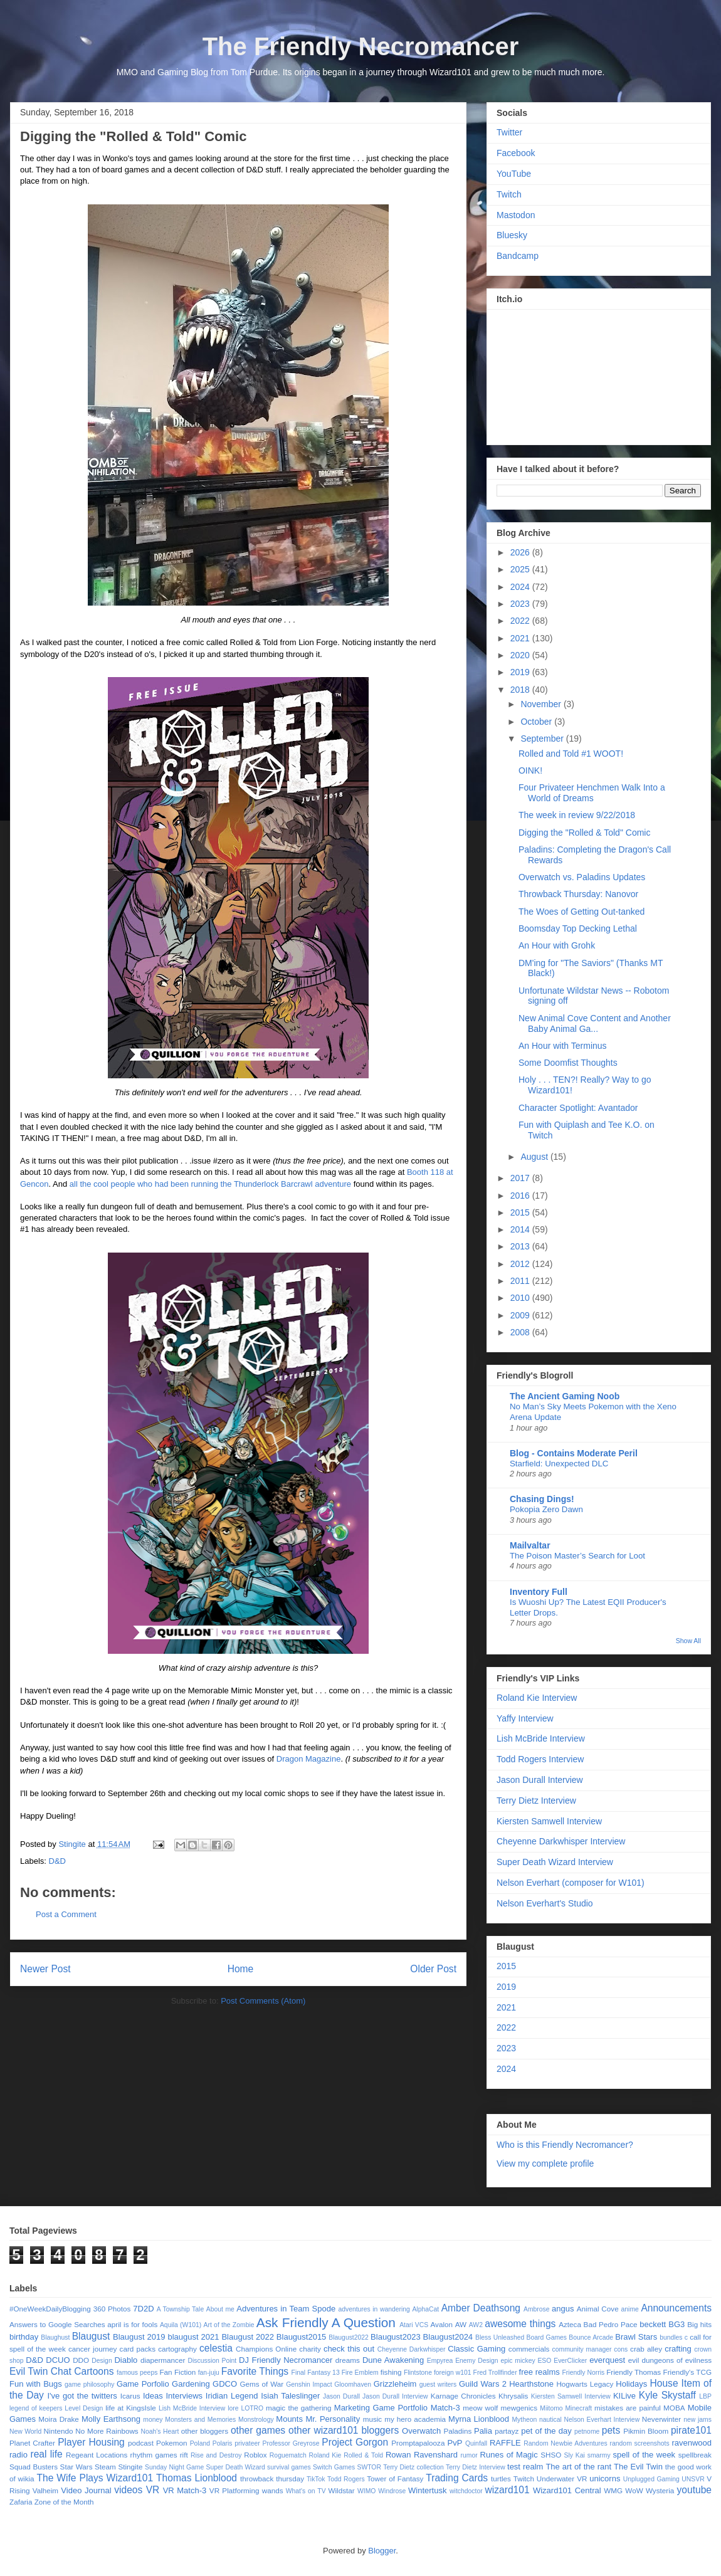  I want to click on unicorns, so click(604, 2478).